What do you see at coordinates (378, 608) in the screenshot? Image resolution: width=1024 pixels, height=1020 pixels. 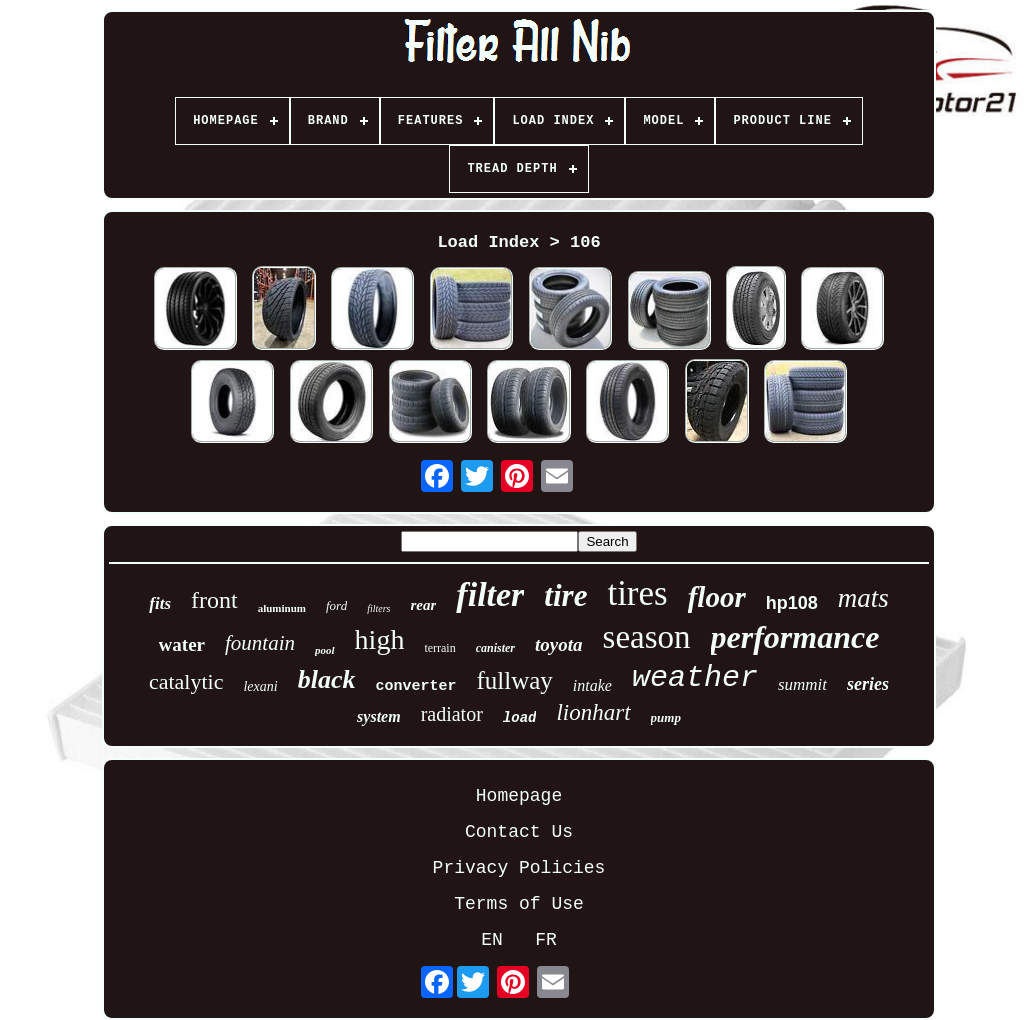 I see `filters` at bounding box center [378, 608].